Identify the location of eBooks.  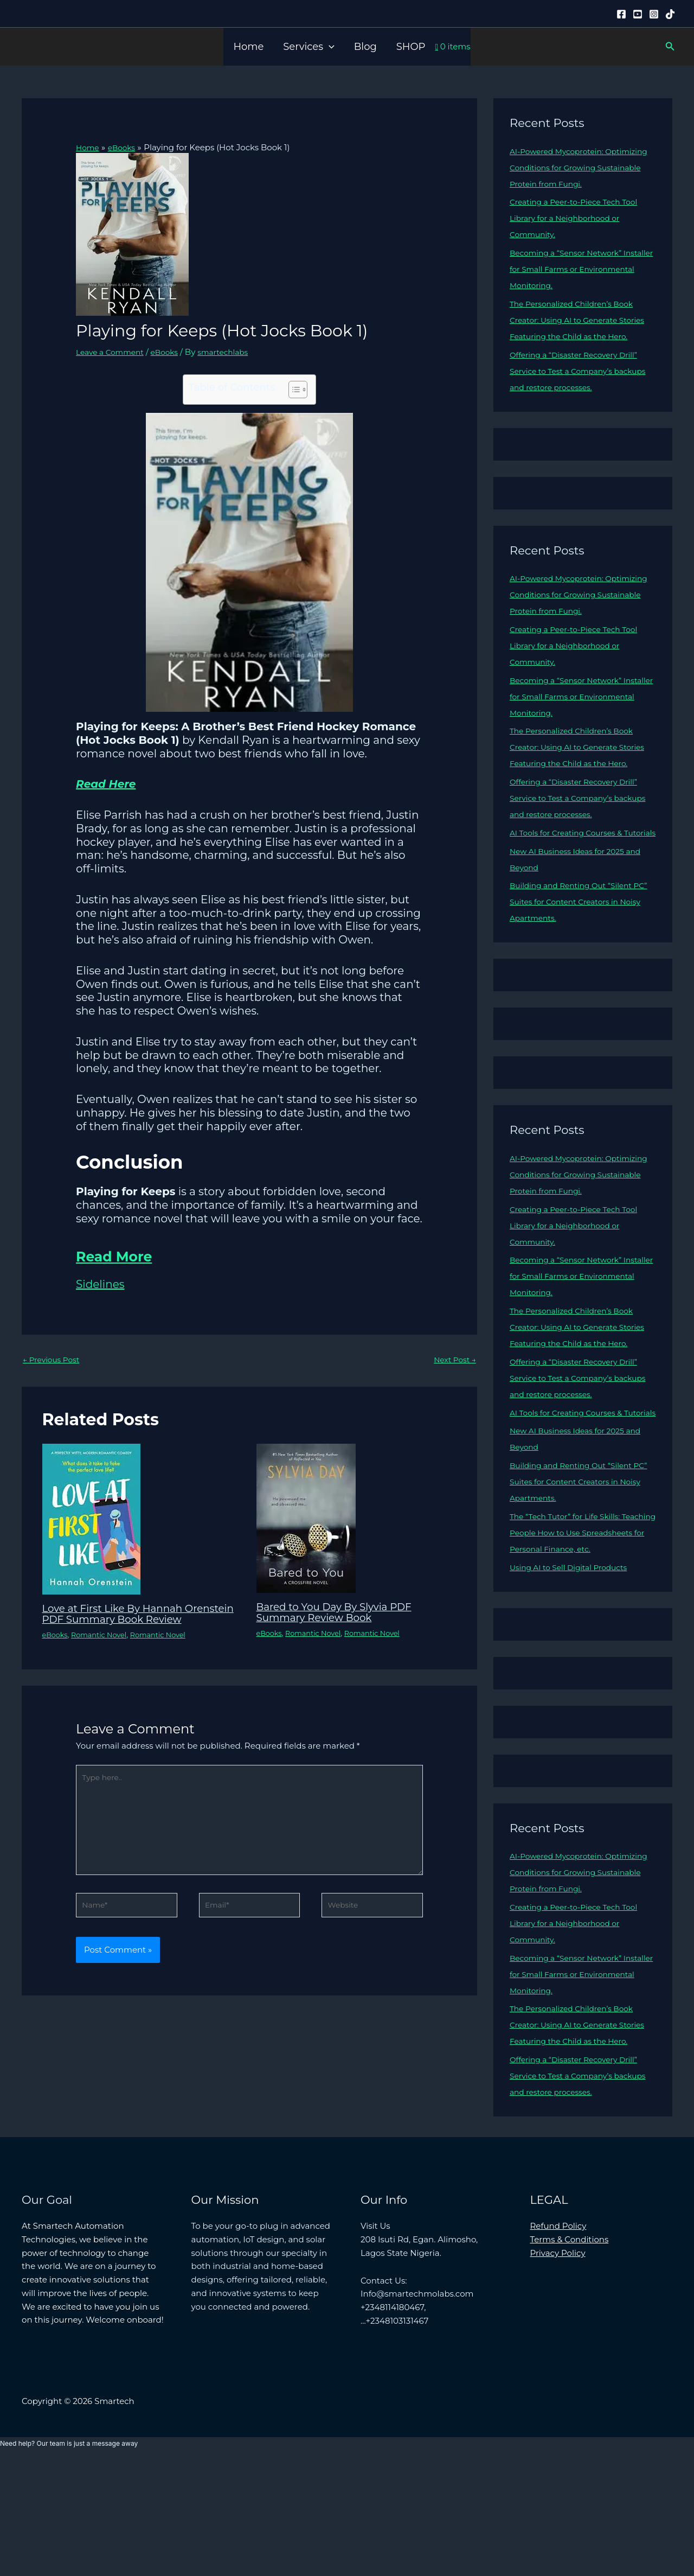
(172, 352).